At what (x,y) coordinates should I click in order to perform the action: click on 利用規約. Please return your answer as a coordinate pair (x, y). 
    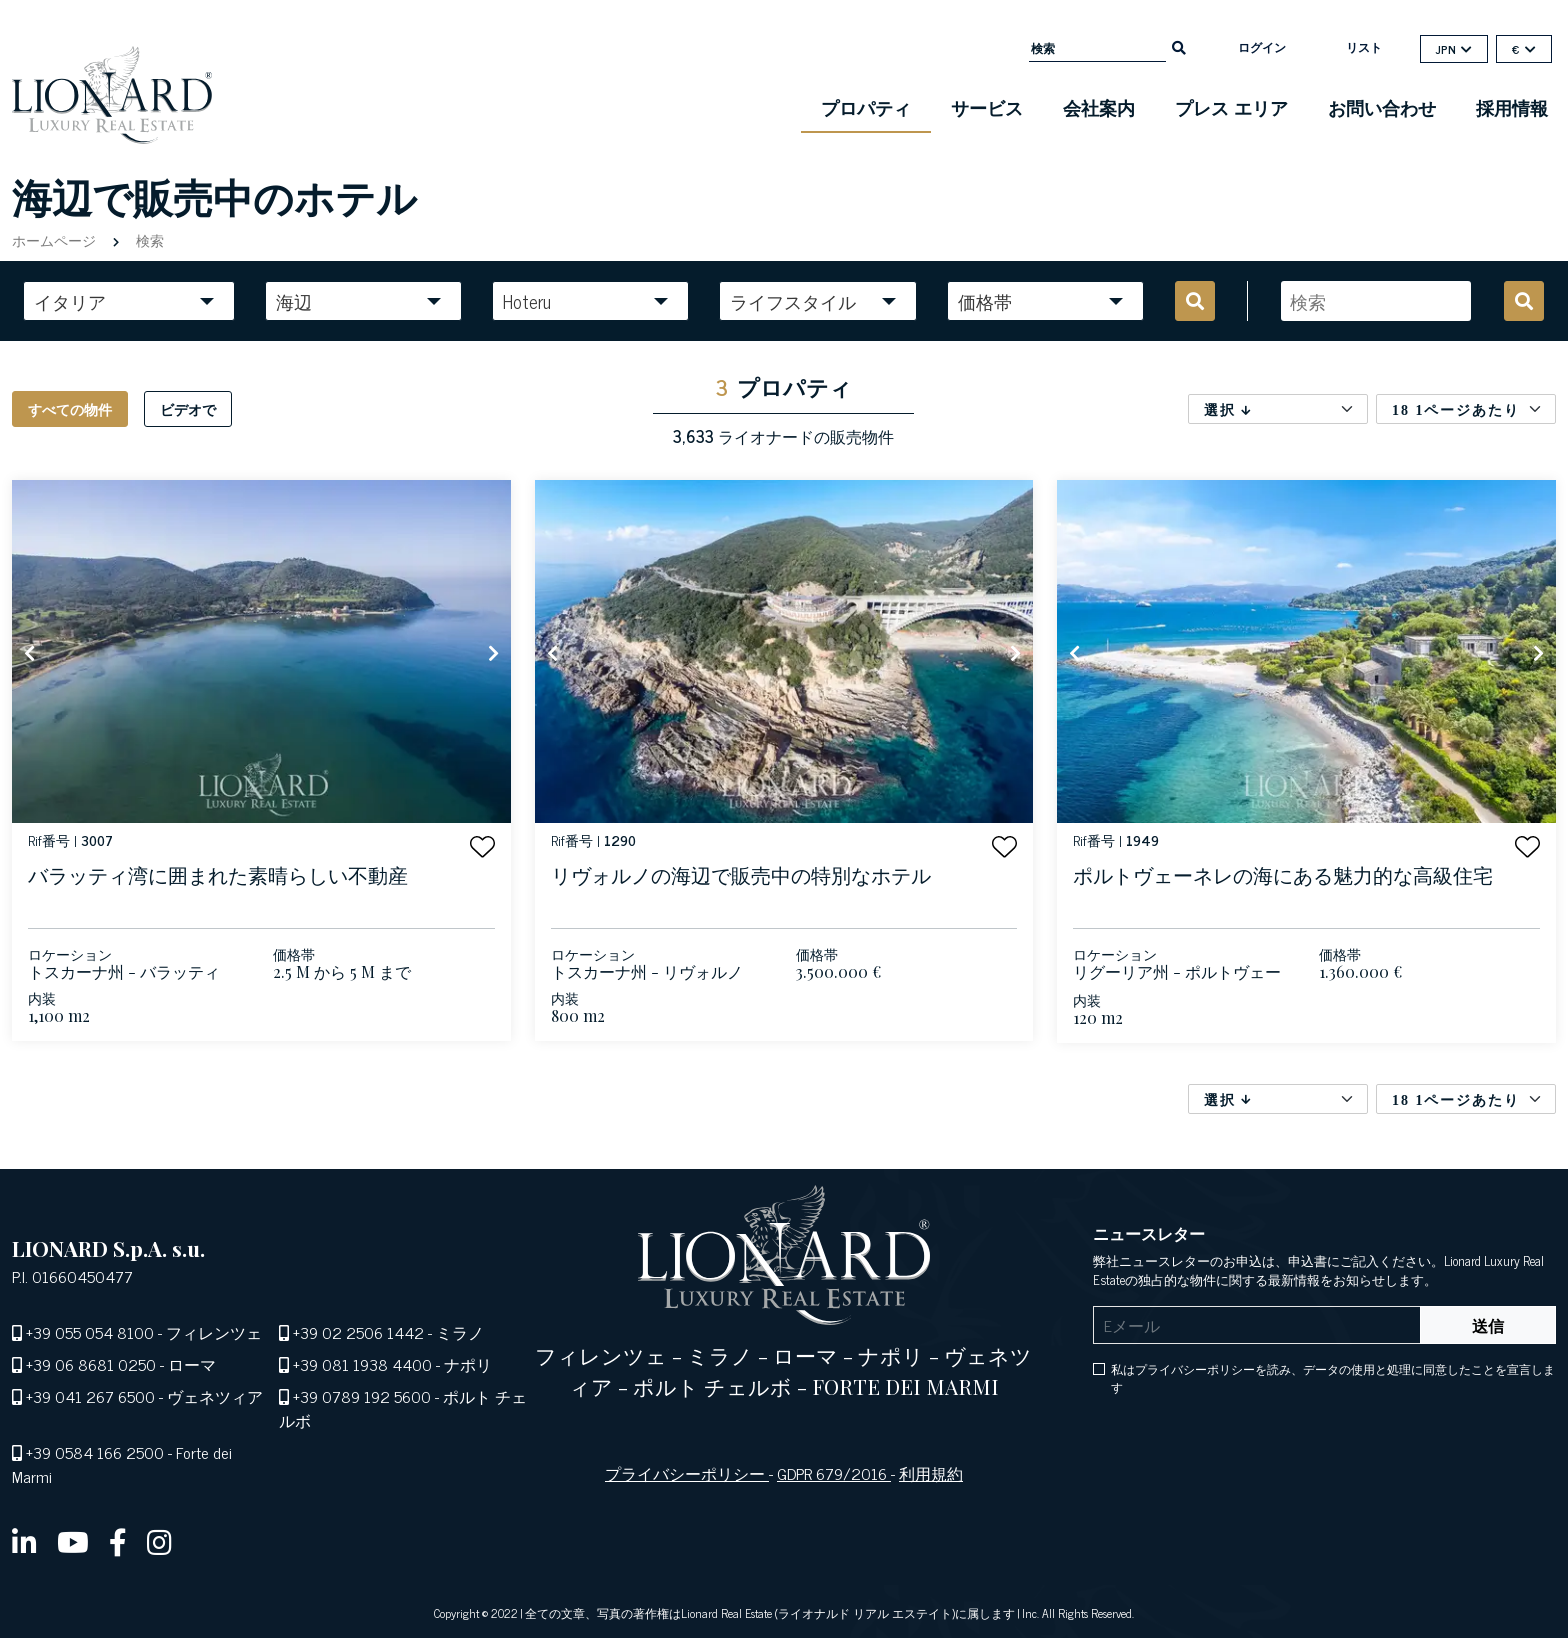
    Looking at the image, I should click on (931, 1473).